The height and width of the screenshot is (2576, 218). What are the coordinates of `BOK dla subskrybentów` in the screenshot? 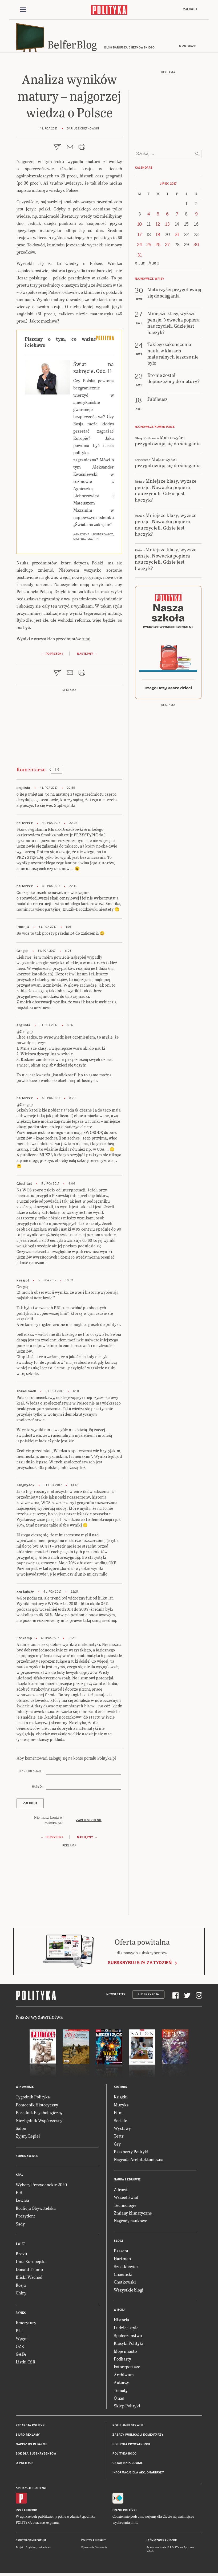 It's located at (36, 2456).